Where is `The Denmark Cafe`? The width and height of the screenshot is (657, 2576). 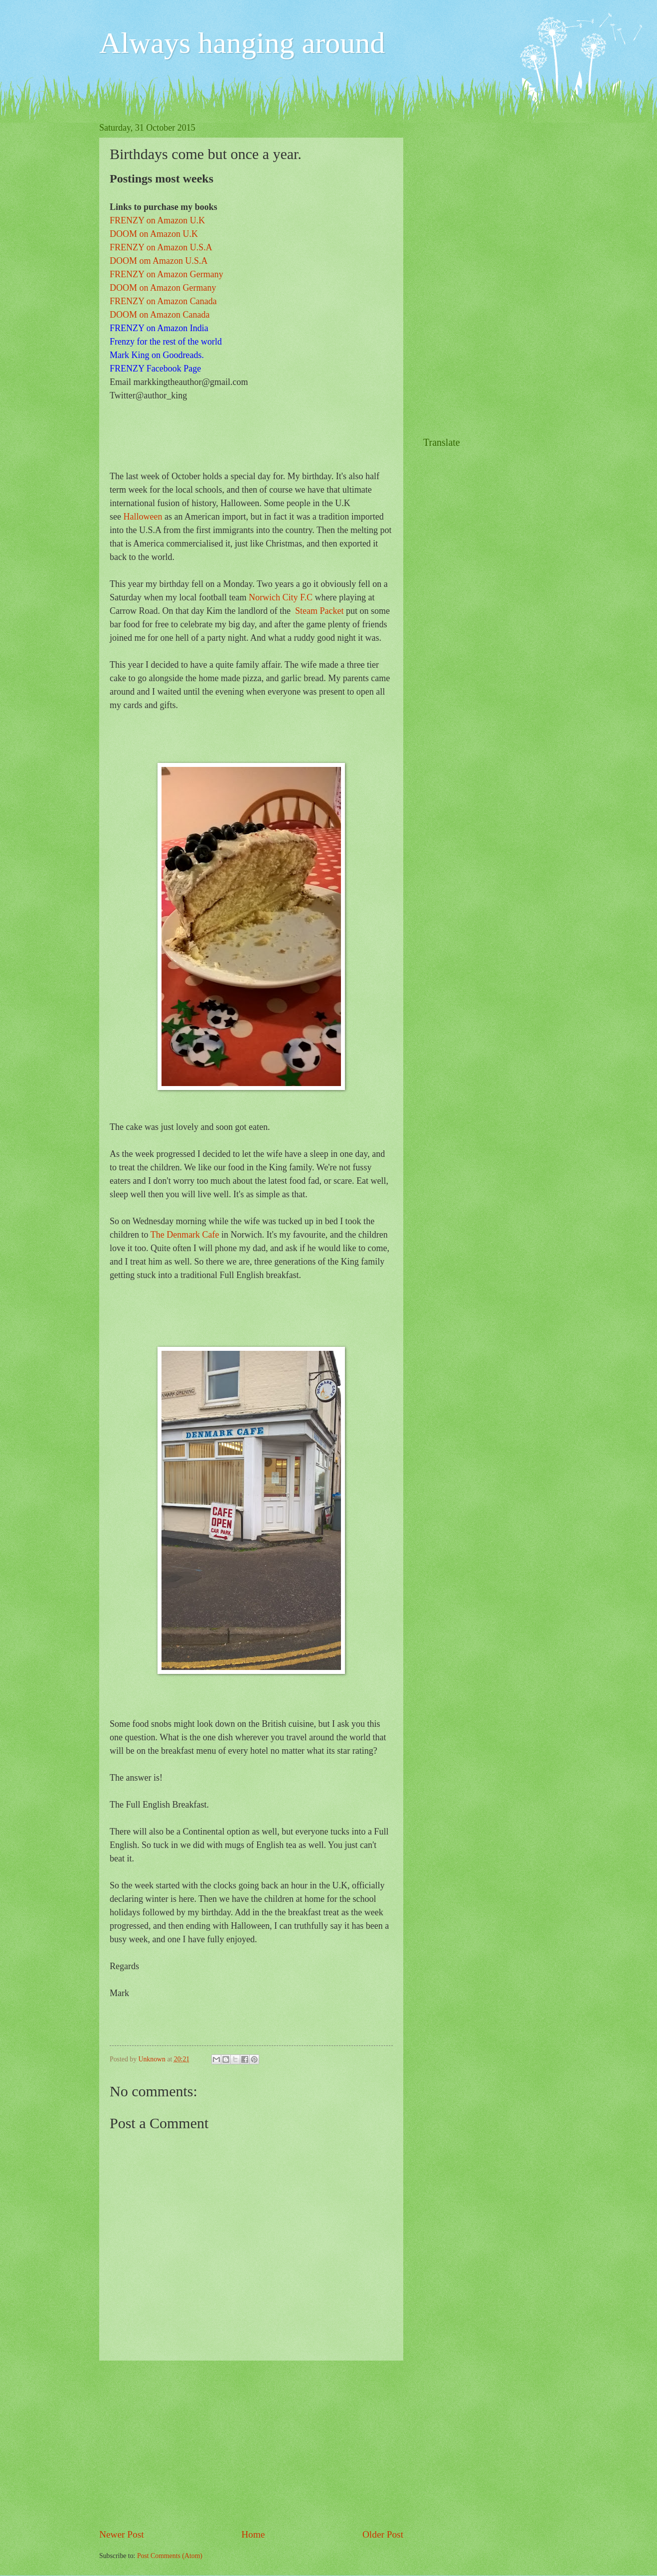 The Denmark Cafe is located at coordinates (185, 1235).